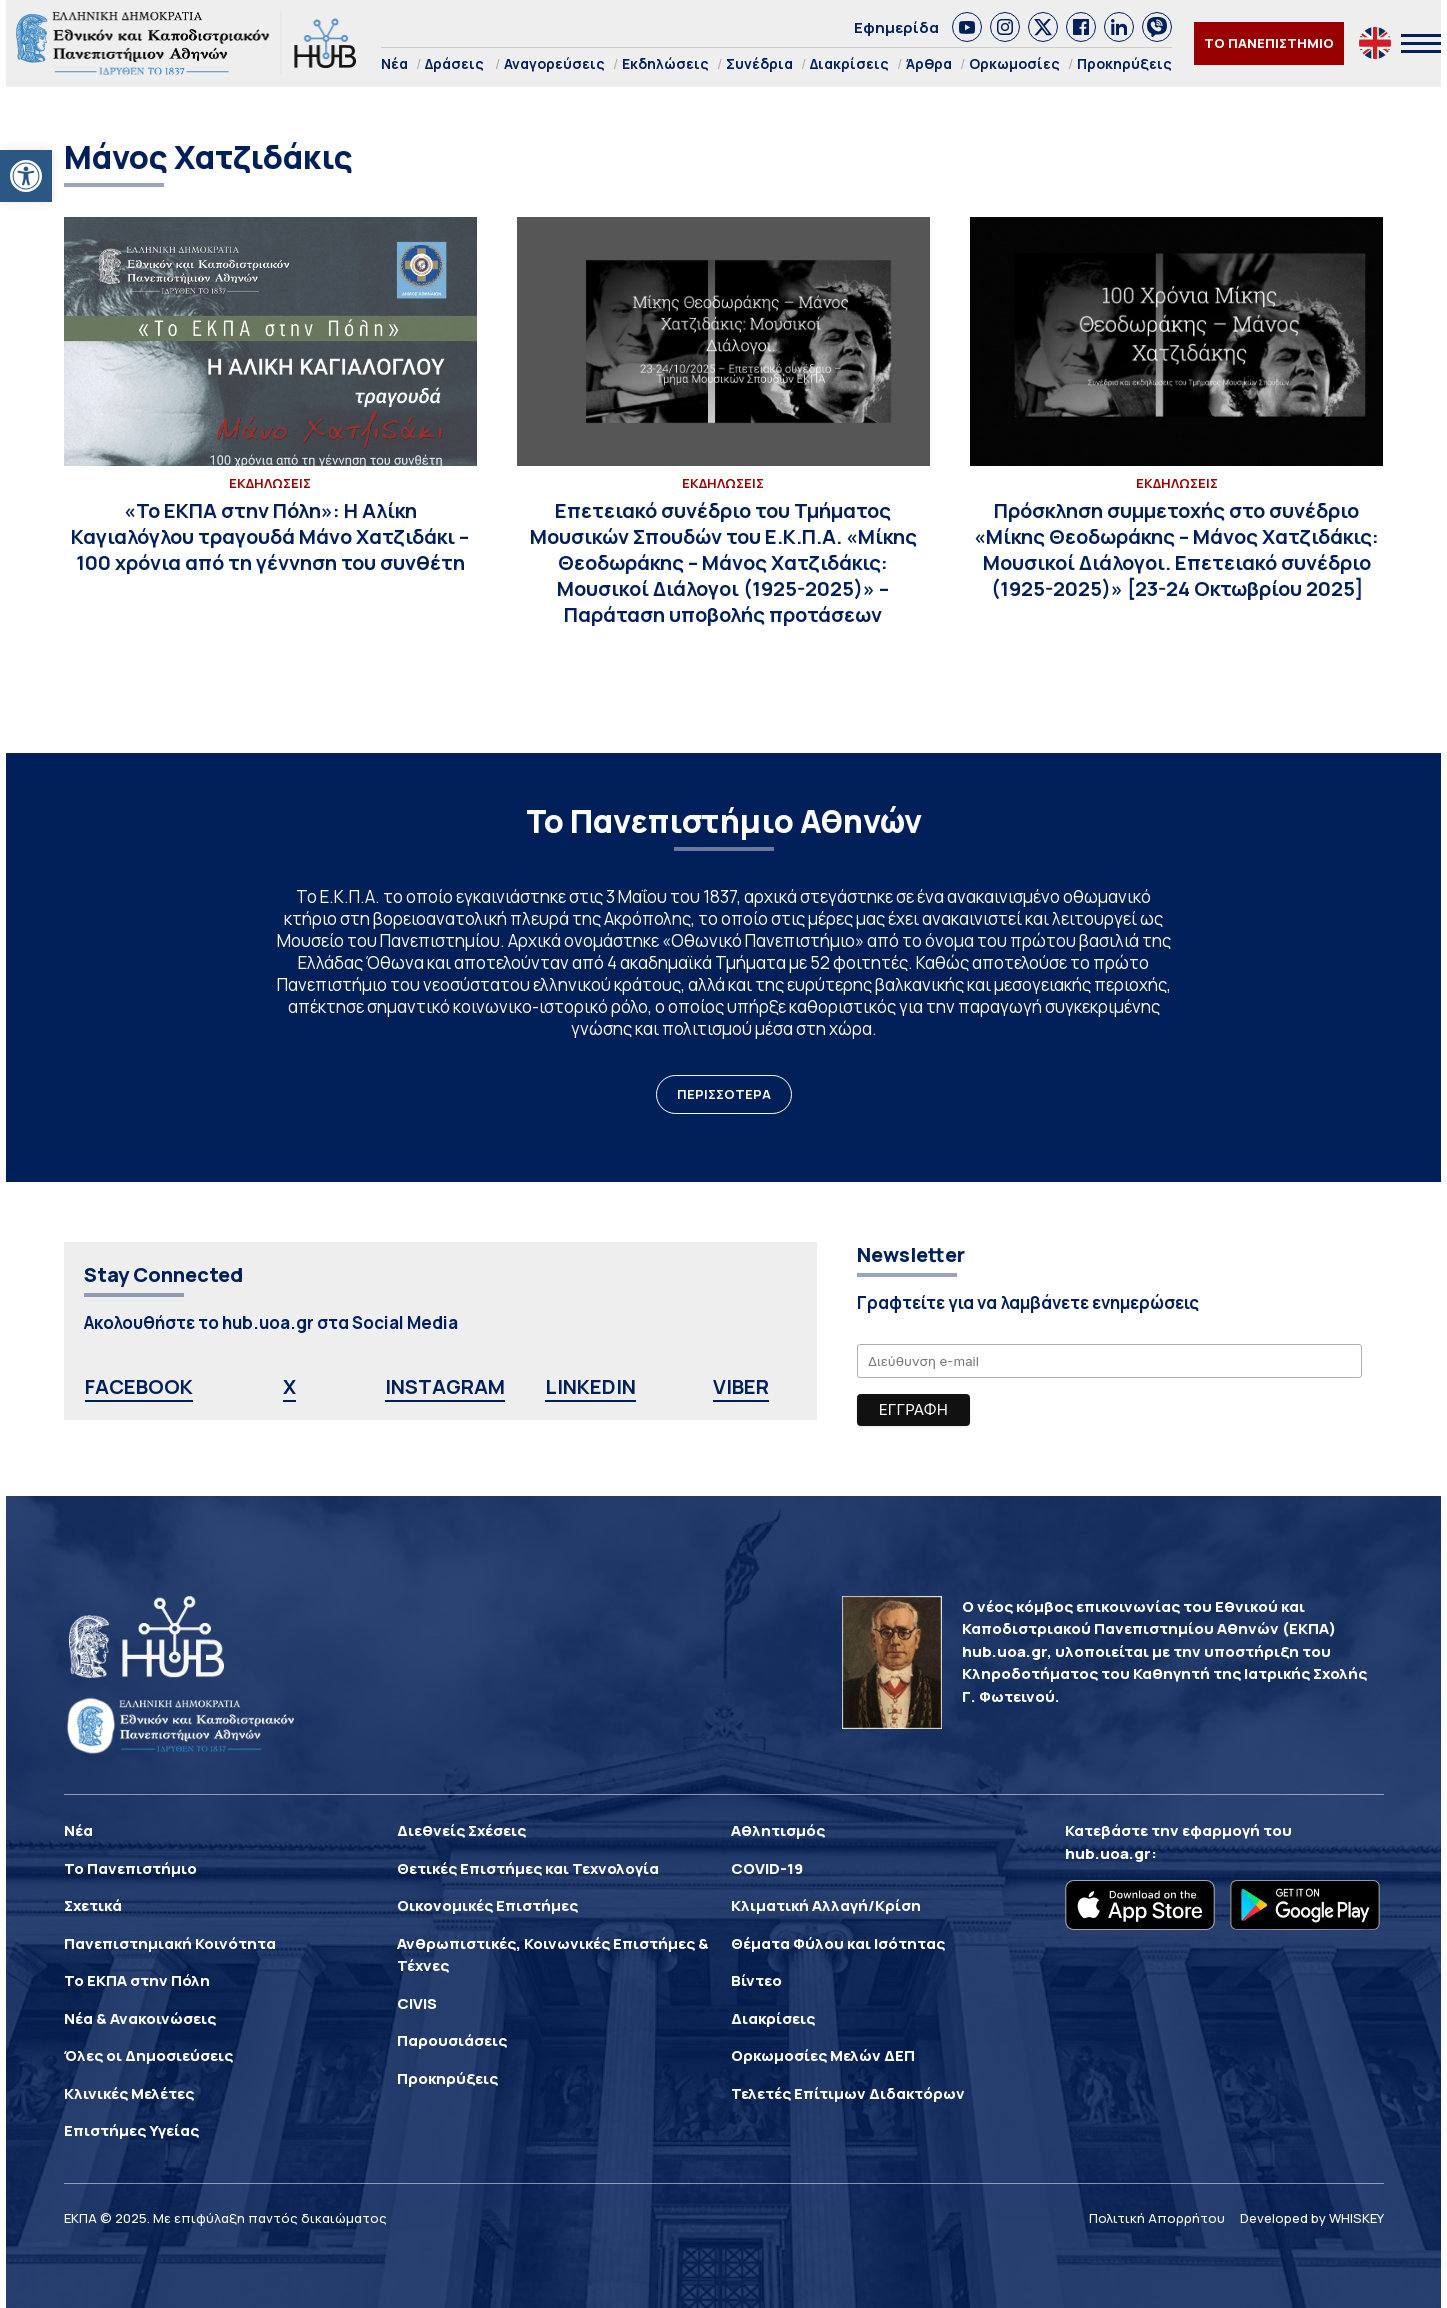  What do you see at coordinates (289, 1386) in the screenshot?
I see `X [link]` at bounding box center [289, 1386].